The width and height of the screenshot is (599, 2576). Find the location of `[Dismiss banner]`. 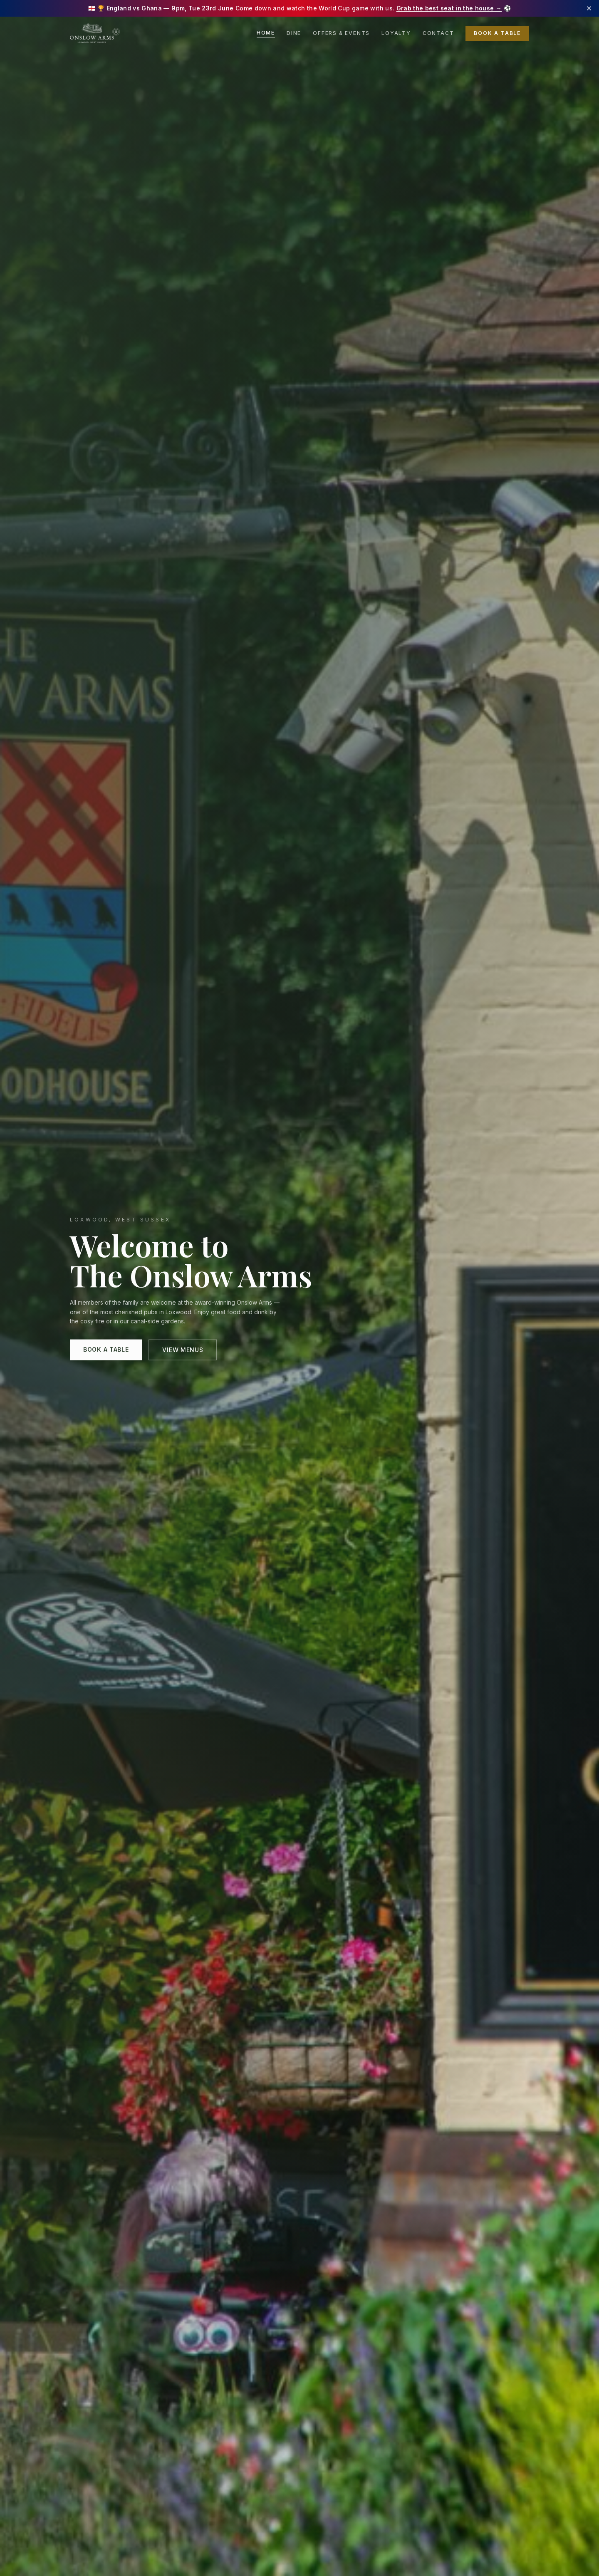

[Dismiss banner] is located at coordinates (589, 8).